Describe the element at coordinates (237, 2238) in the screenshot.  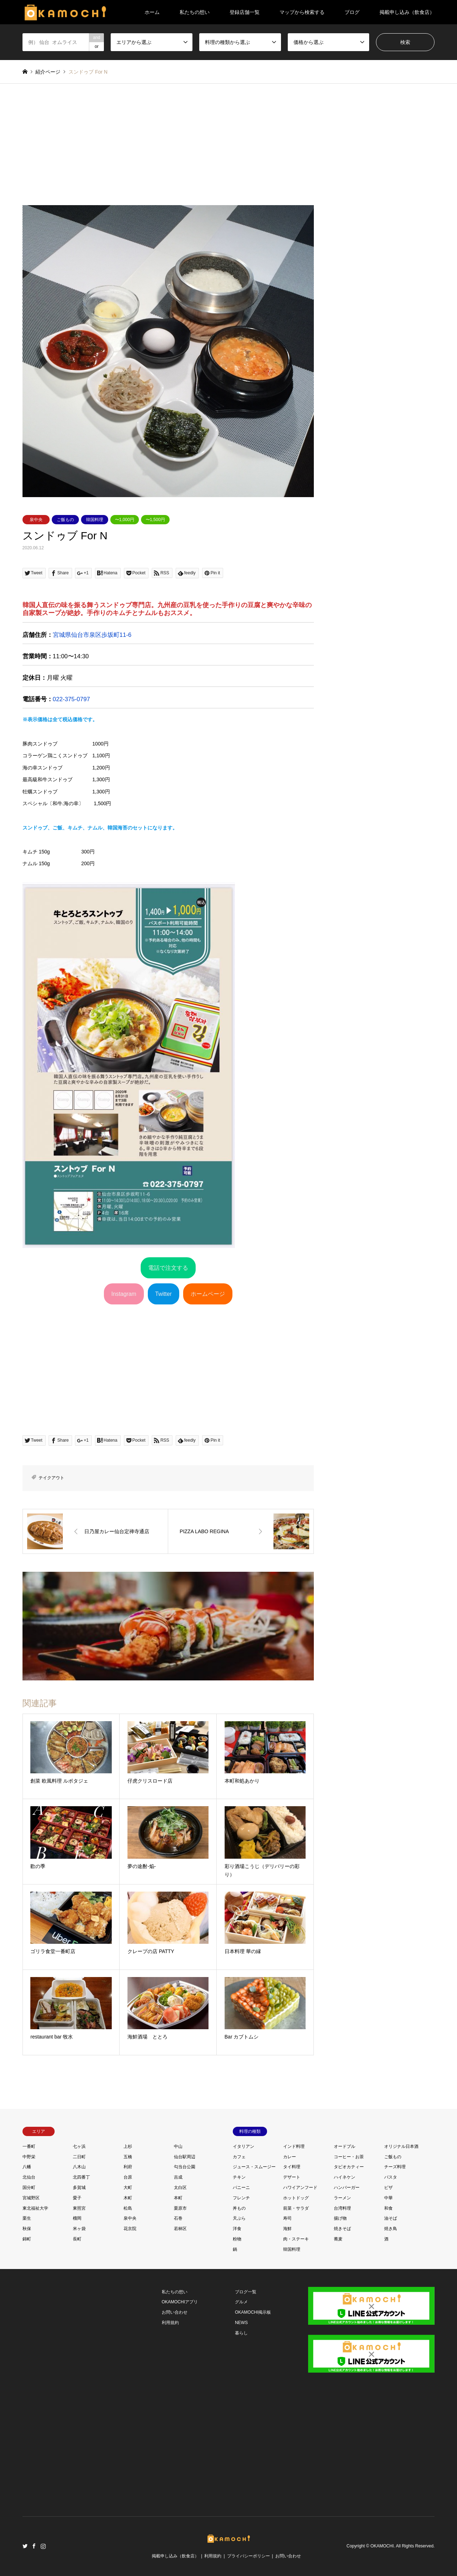
I see `粉物` at that location.